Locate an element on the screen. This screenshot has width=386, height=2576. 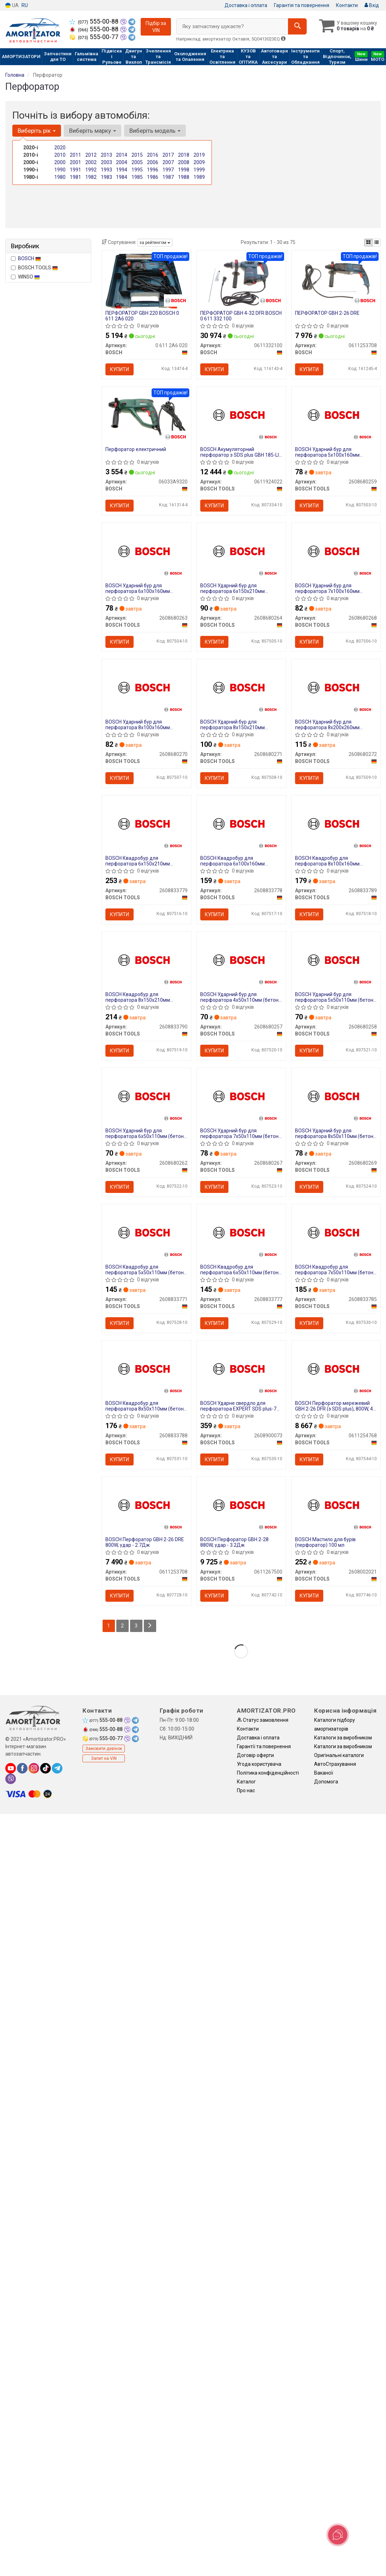
[Перфоратор електричний BOSCH 06033A9320] is located at coordinates (147, 417).